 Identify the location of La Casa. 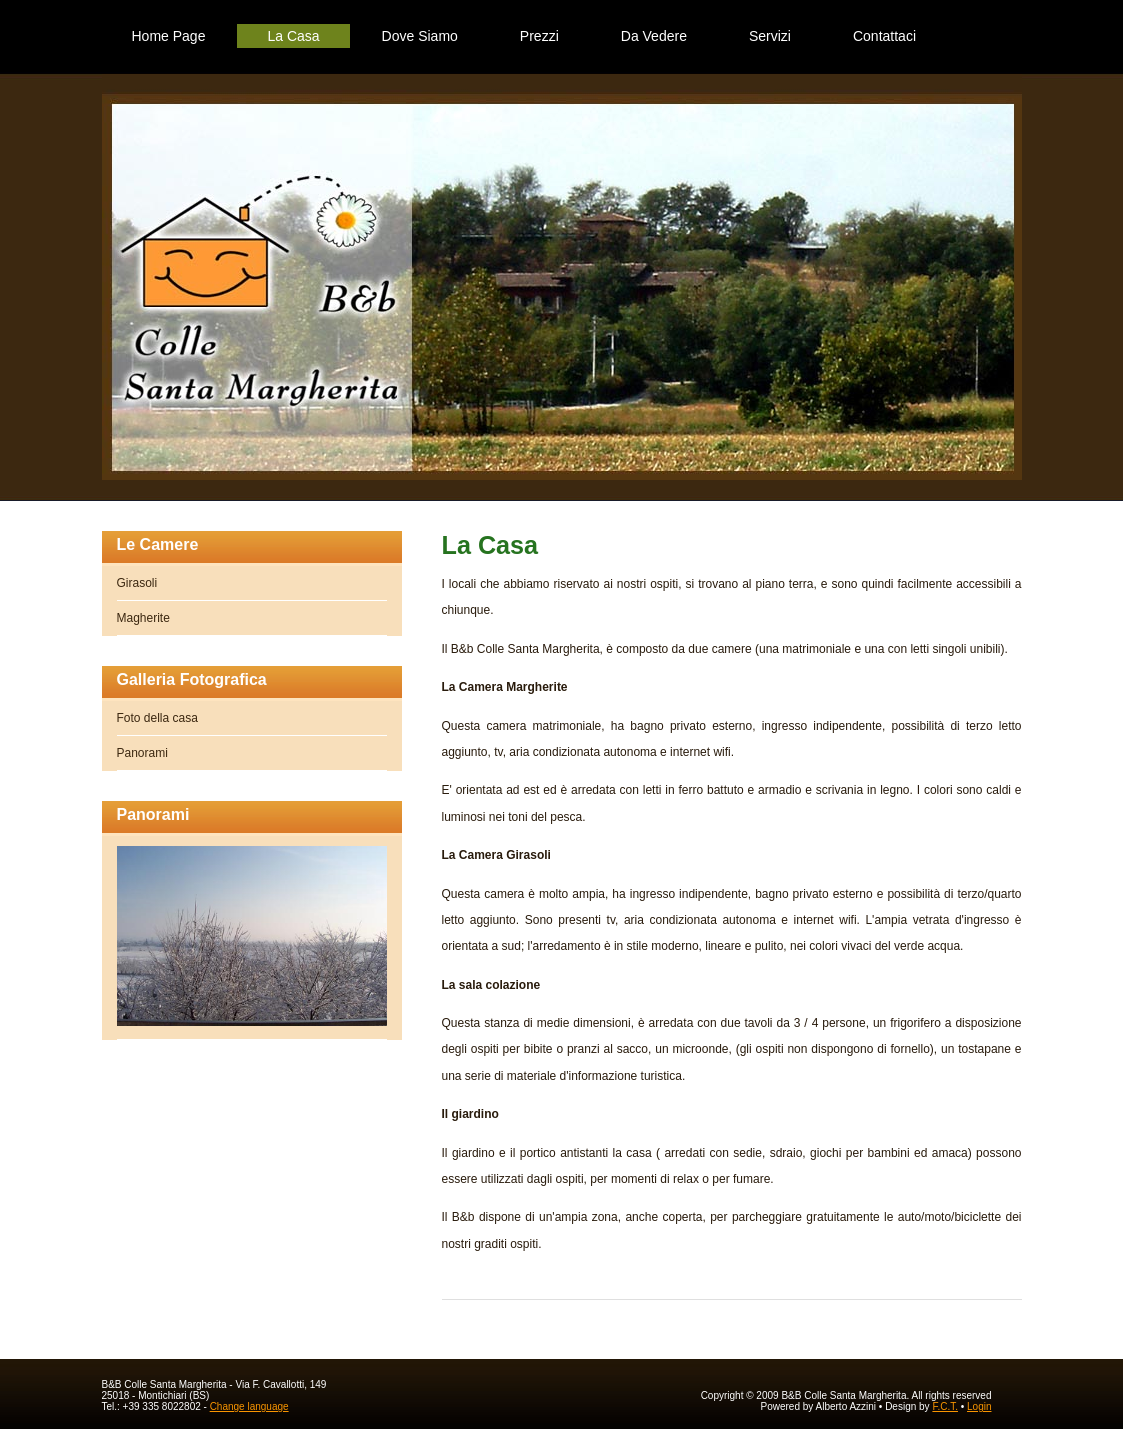
(293, 36).